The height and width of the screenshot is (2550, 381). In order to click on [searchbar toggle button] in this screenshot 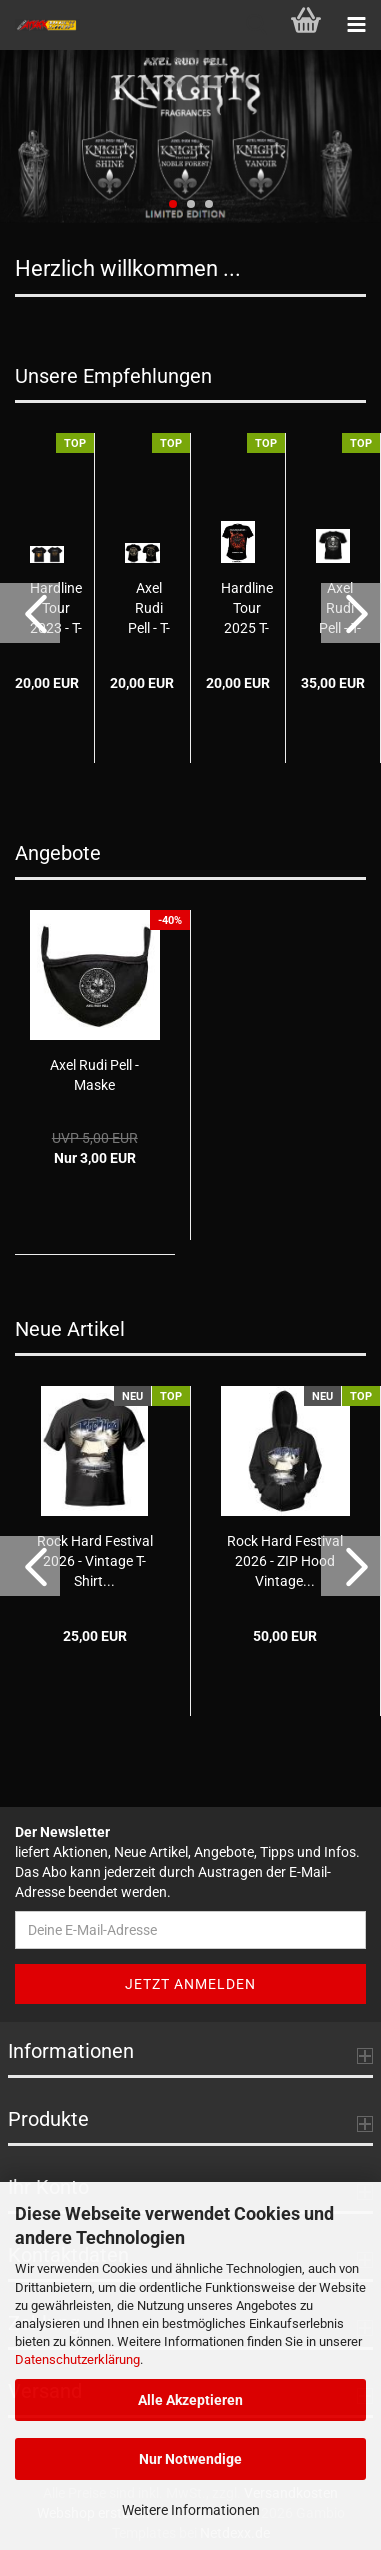, I will do `click(256, 25)`.